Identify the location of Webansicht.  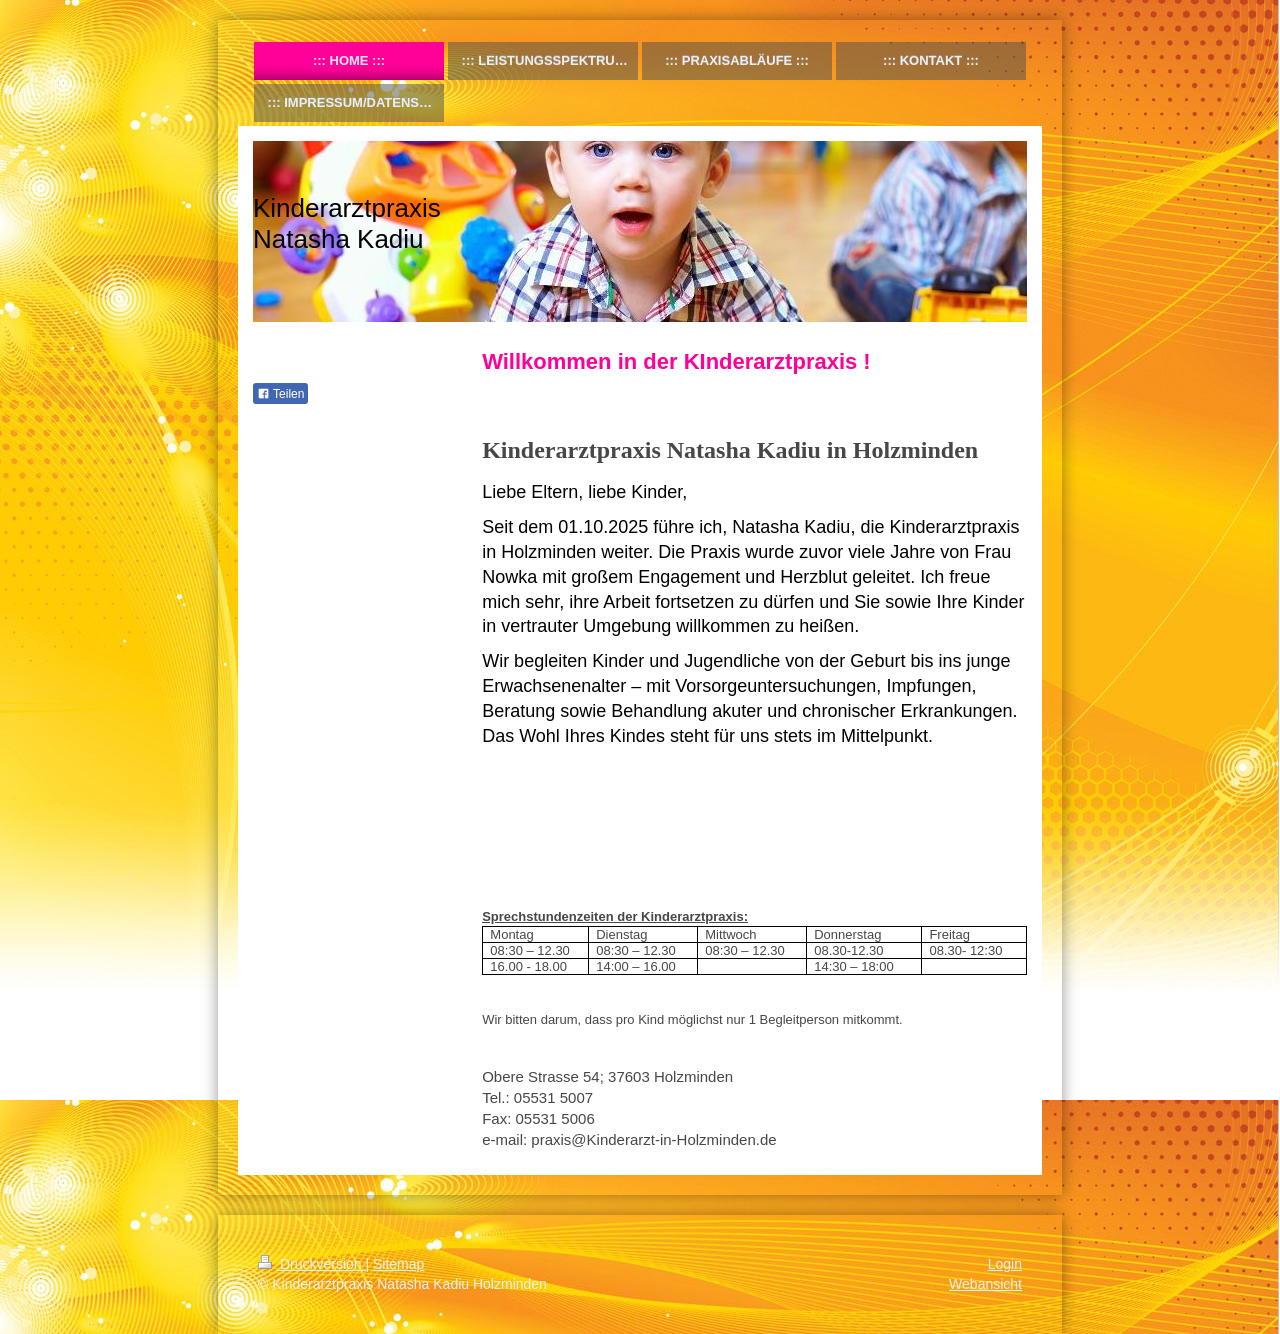
(985, 1284).